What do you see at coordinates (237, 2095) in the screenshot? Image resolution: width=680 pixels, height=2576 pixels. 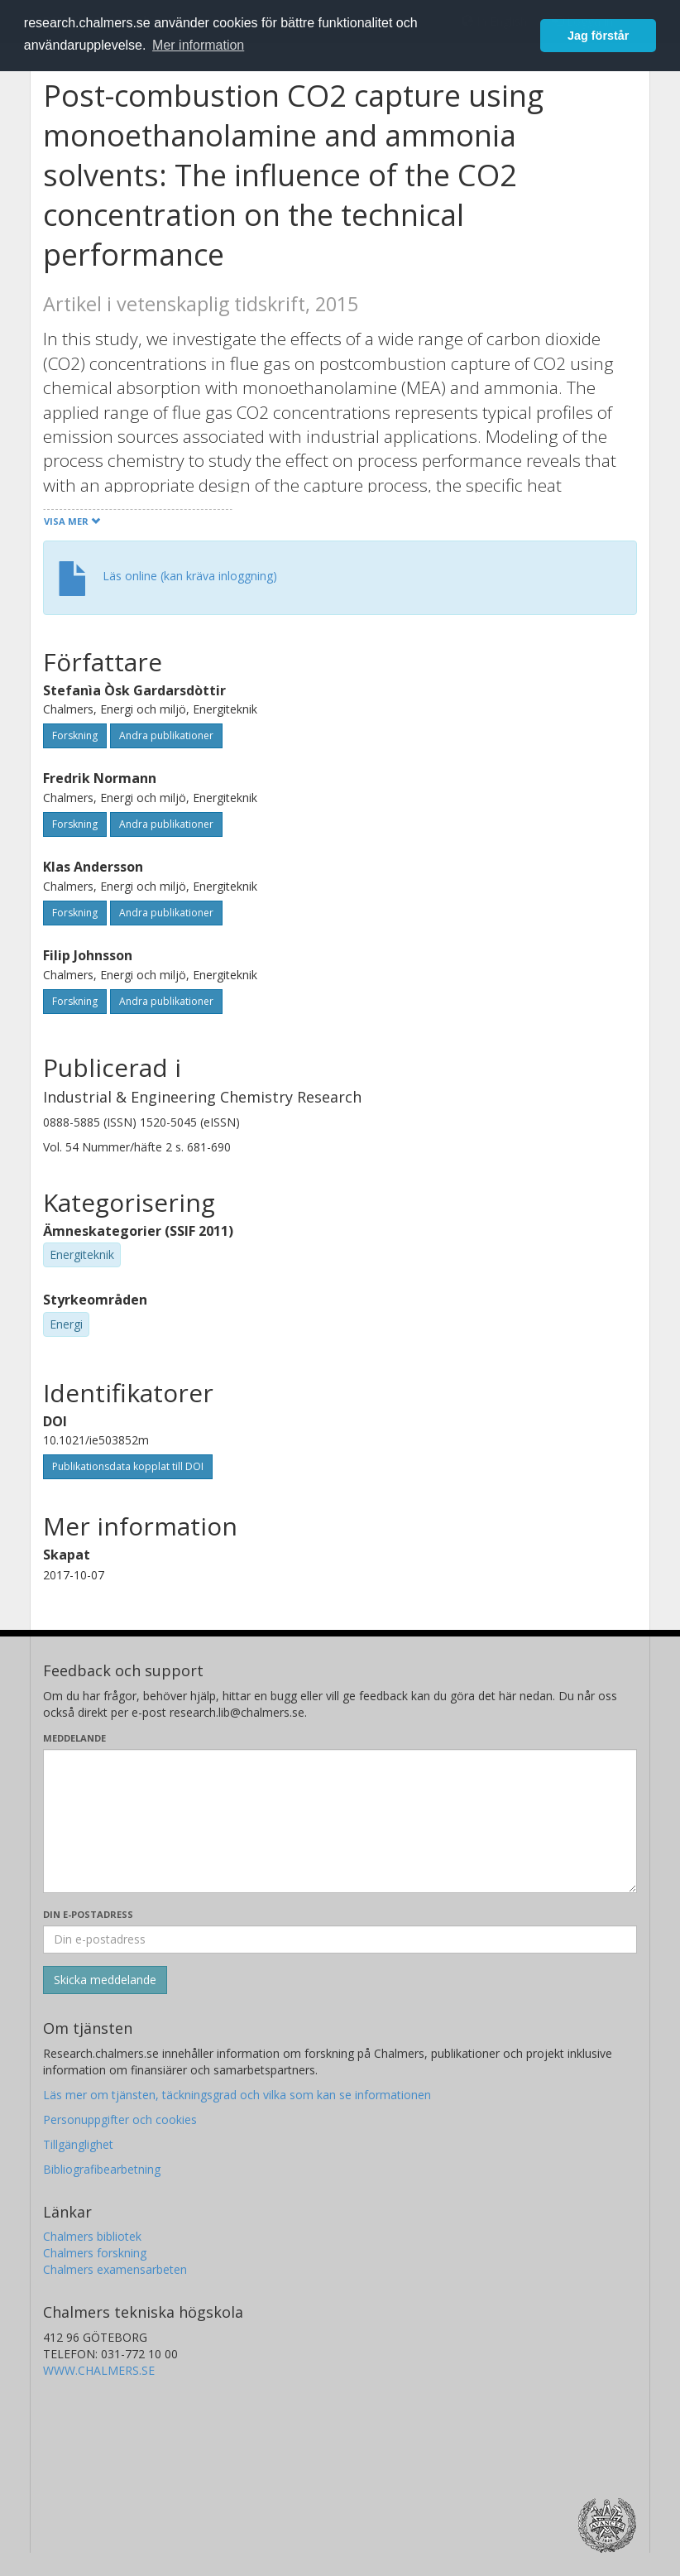 I see `Läs mer om tjänsten, täckningsgrad och vilka som kan se informationen` at bounding box center [237, 2095].